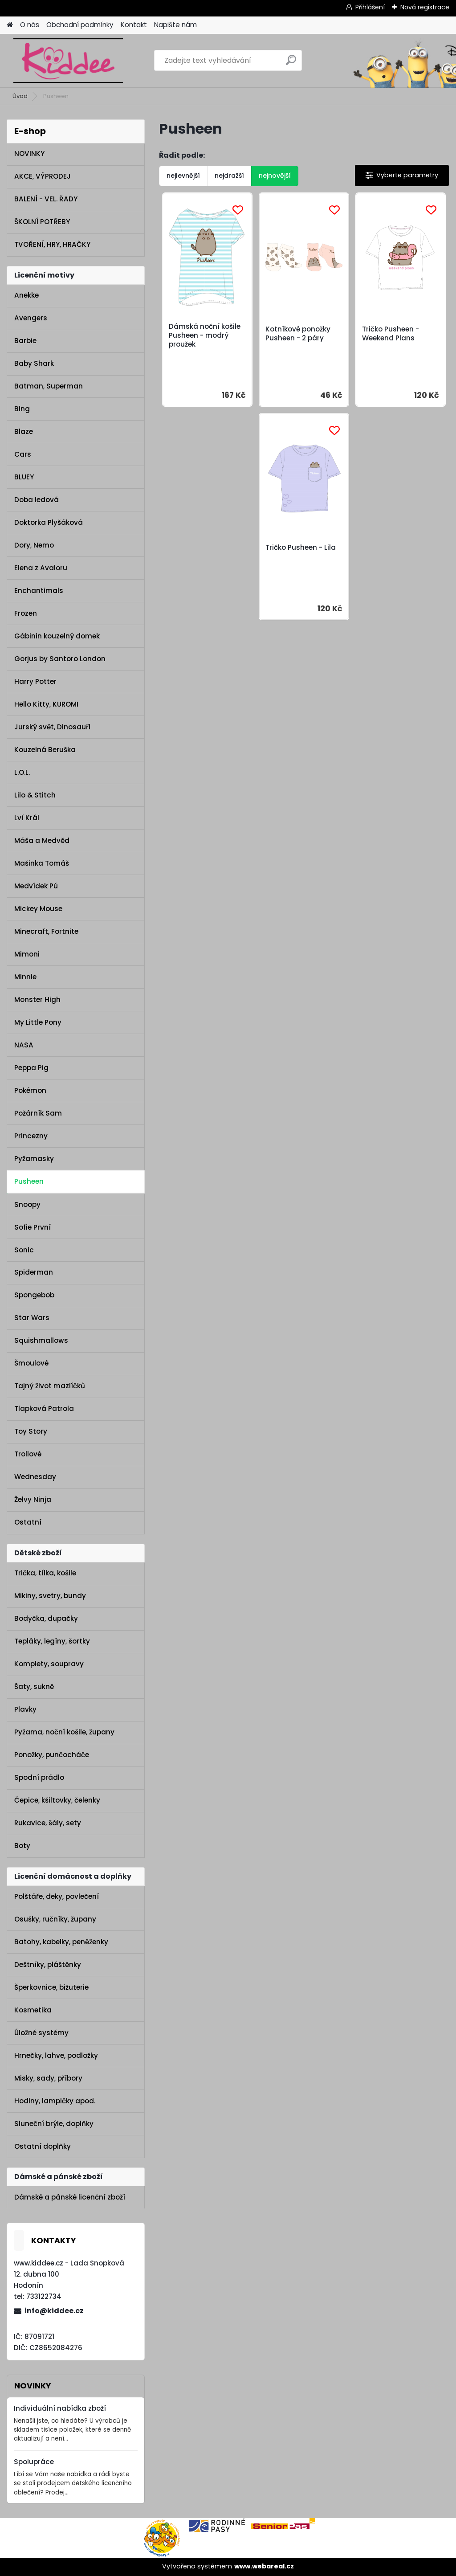 Image resolution: width=456 pixels, height=2576 pixels. Describe the element at coordinates (52, 244) in the screenshot. I see `TVOŘENÍ, HRY, HRAČKY` at that location.